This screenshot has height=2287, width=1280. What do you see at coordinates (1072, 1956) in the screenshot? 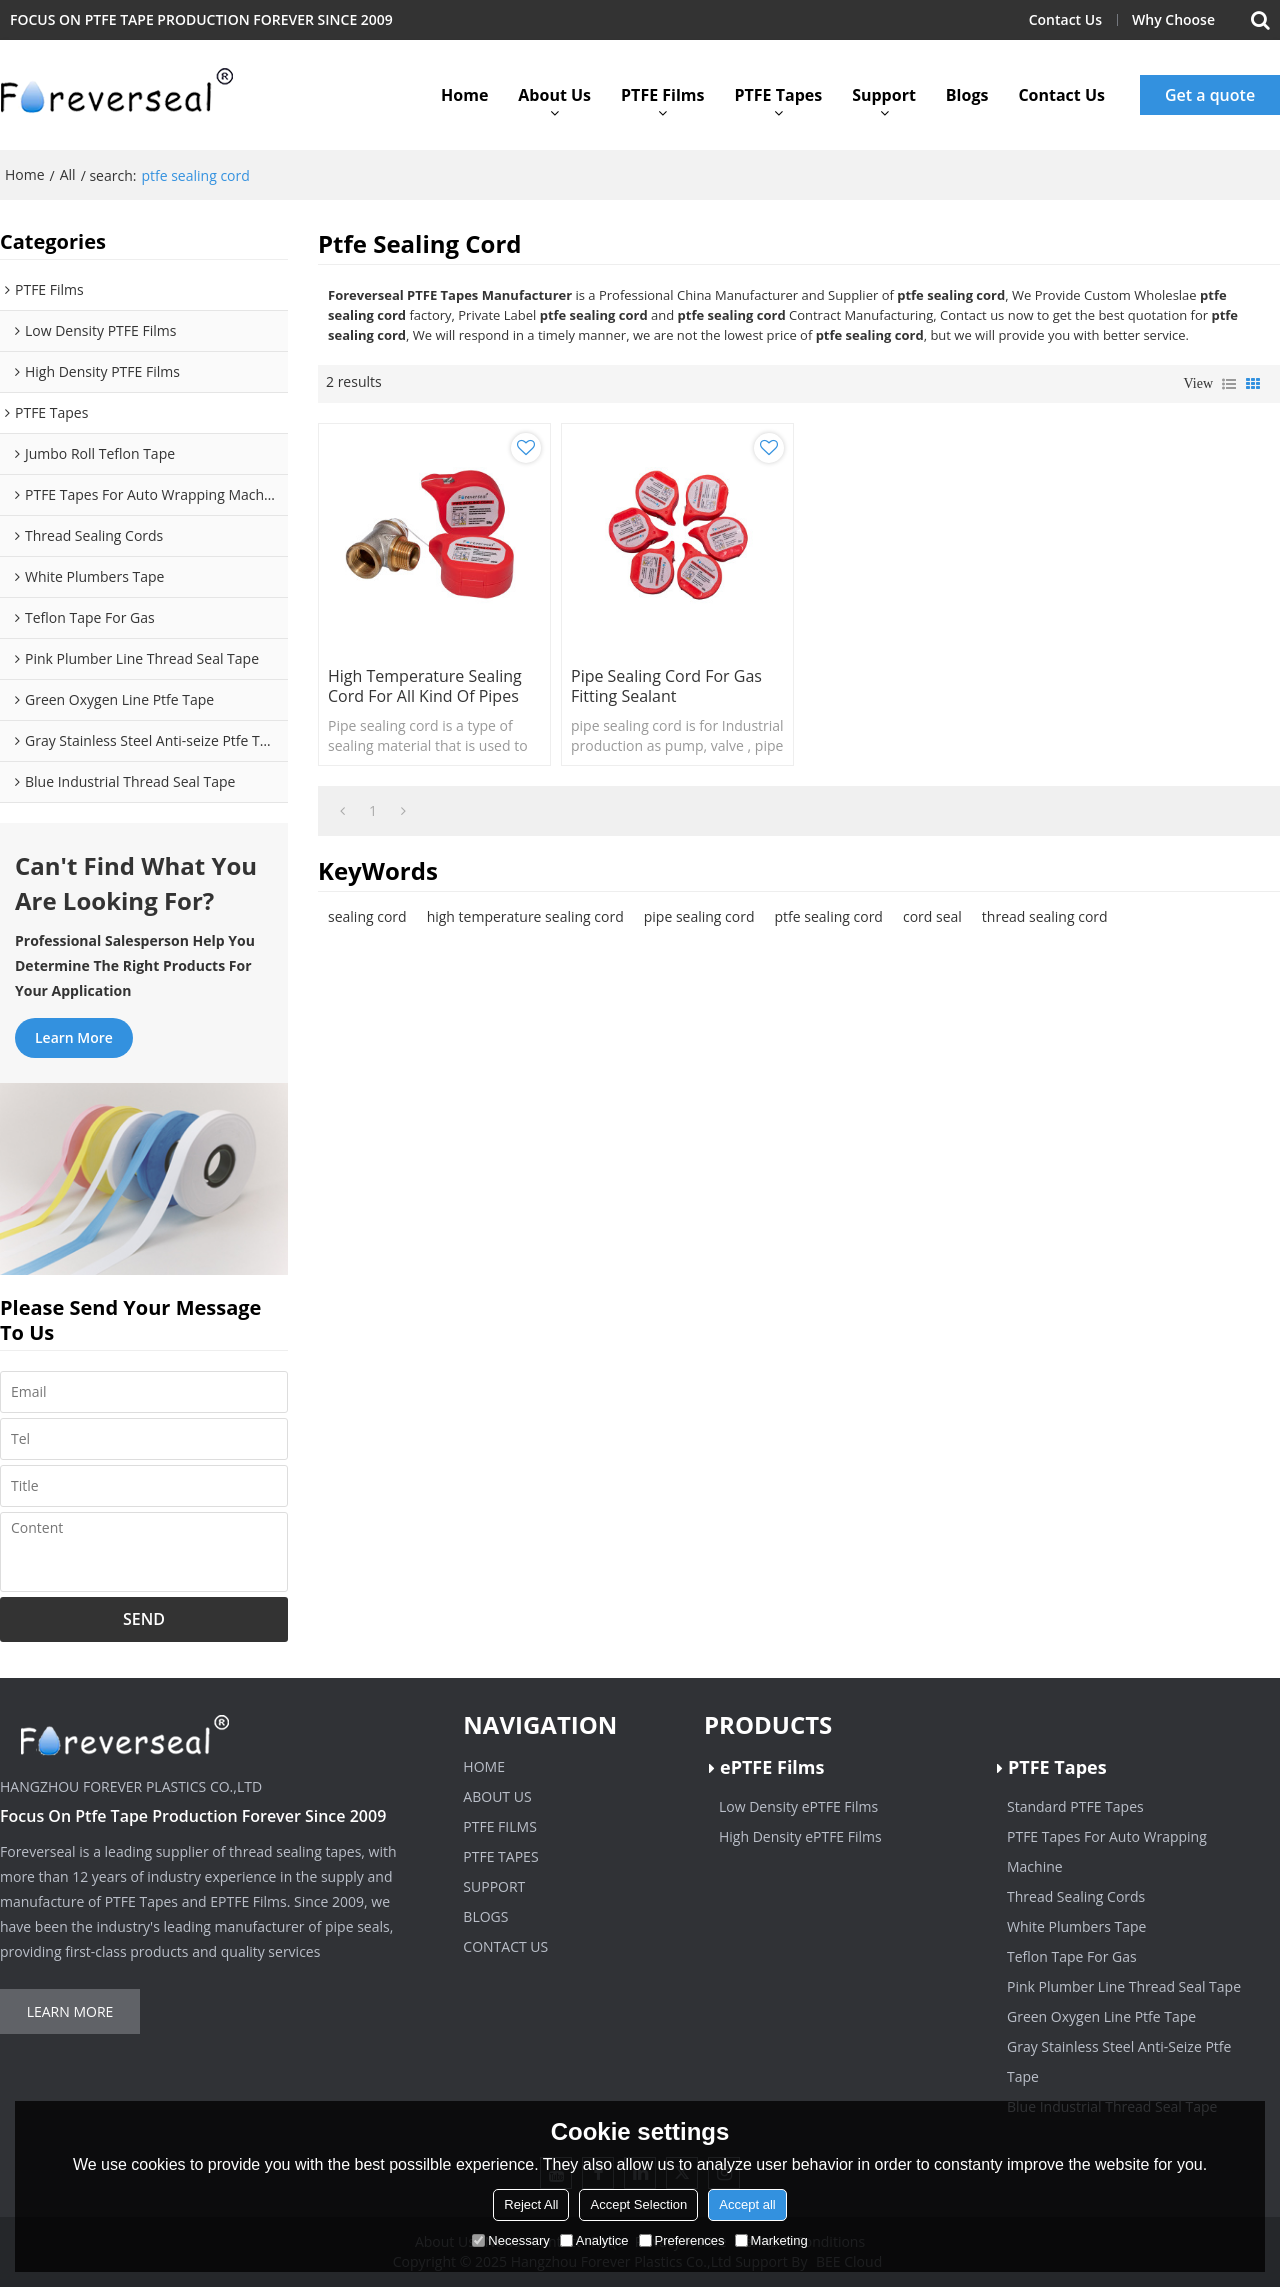
I see `Teflon Tape For Gas` at bounding box center [1072, 1956].